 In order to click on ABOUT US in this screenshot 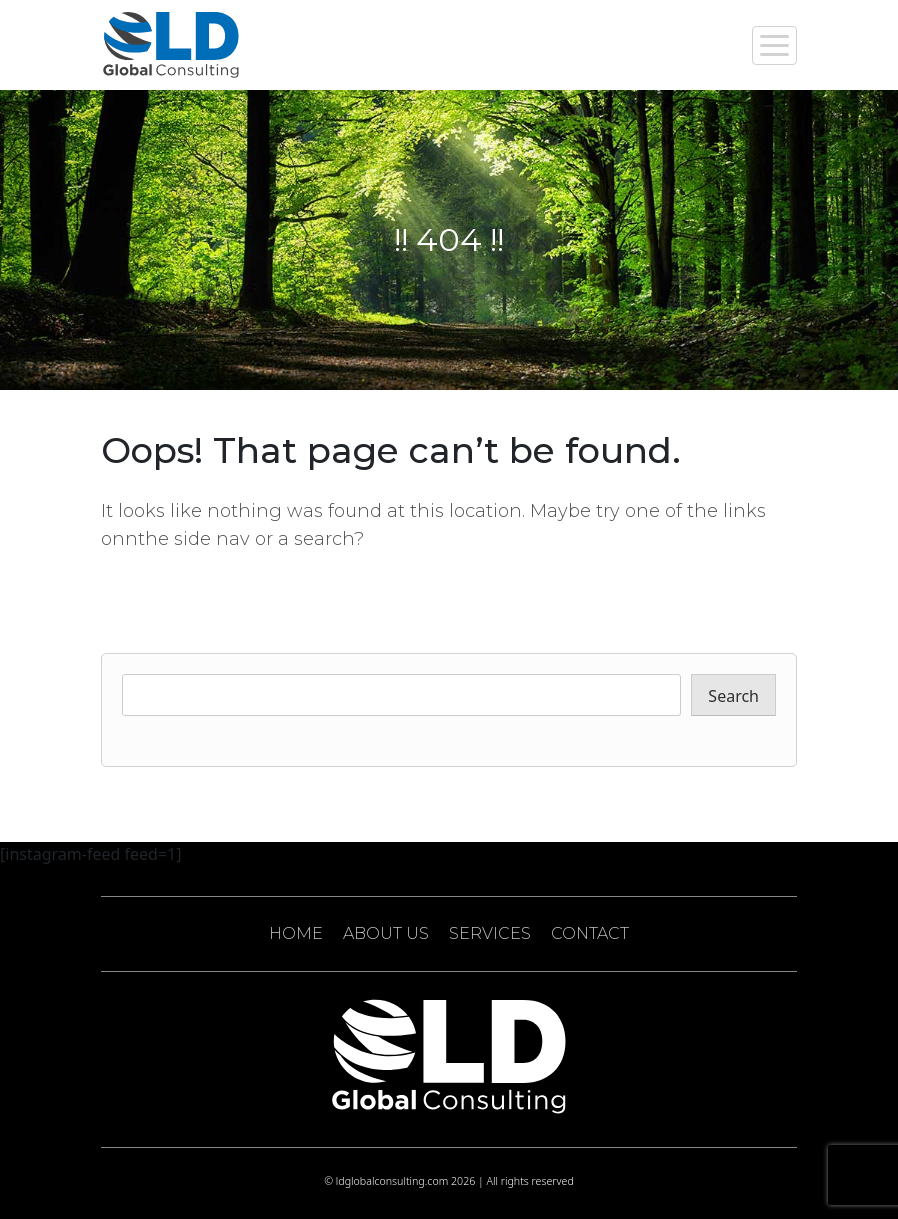, I will do `click(386, 933)`.